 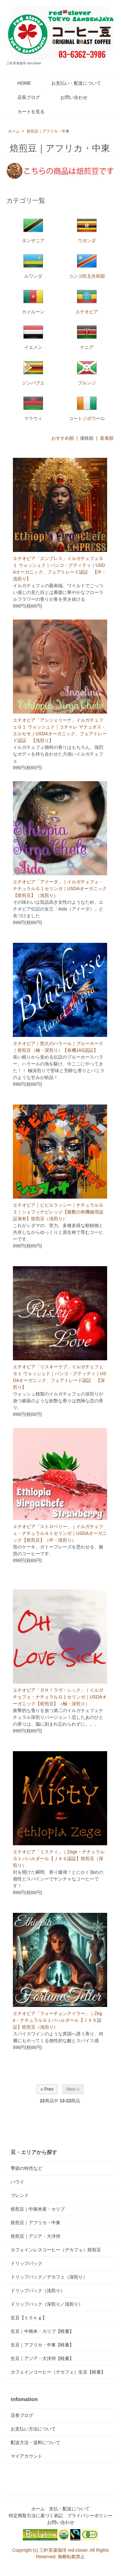 What do you see at coordinates (26, 2263) in the screenshot?
I see `ドリップパック` at bounding box center [26, 2263].